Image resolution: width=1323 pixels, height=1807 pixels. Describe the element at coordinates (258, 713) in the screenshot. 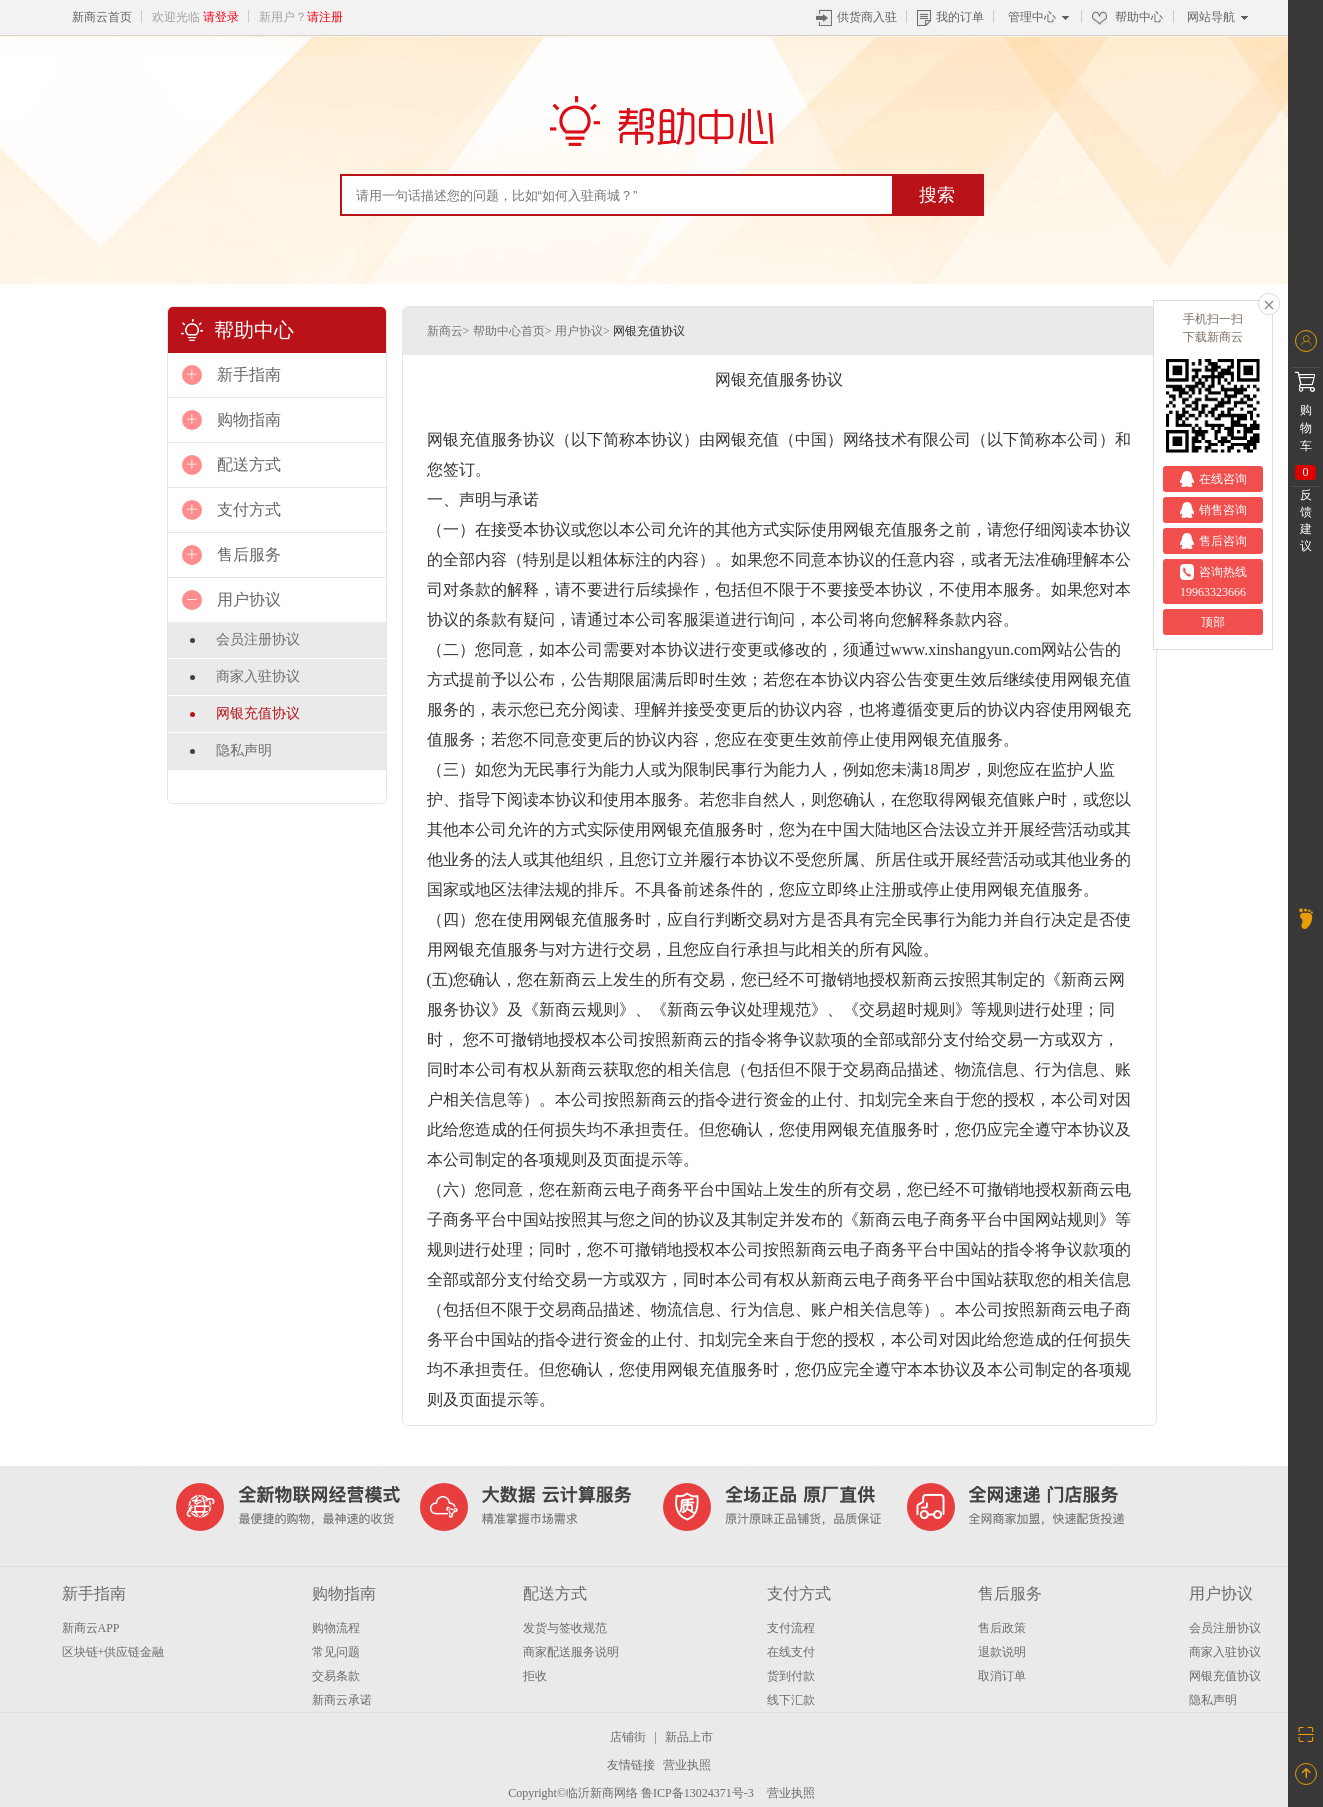

I see `网银充值协议` at that location.